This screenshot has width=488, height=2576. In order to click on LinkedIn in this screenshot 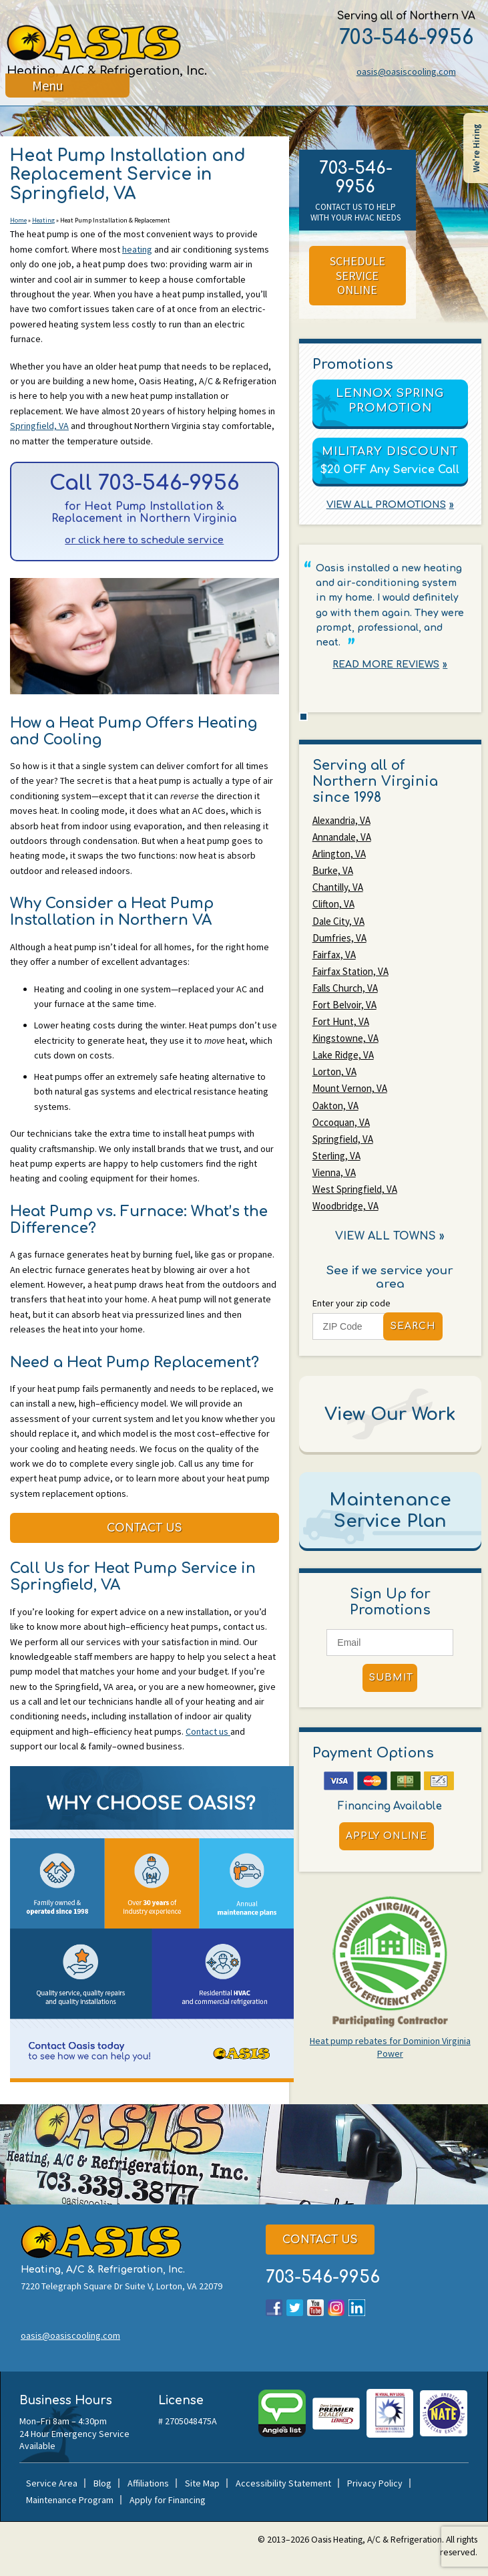, I will do `click(356, 2312)`.